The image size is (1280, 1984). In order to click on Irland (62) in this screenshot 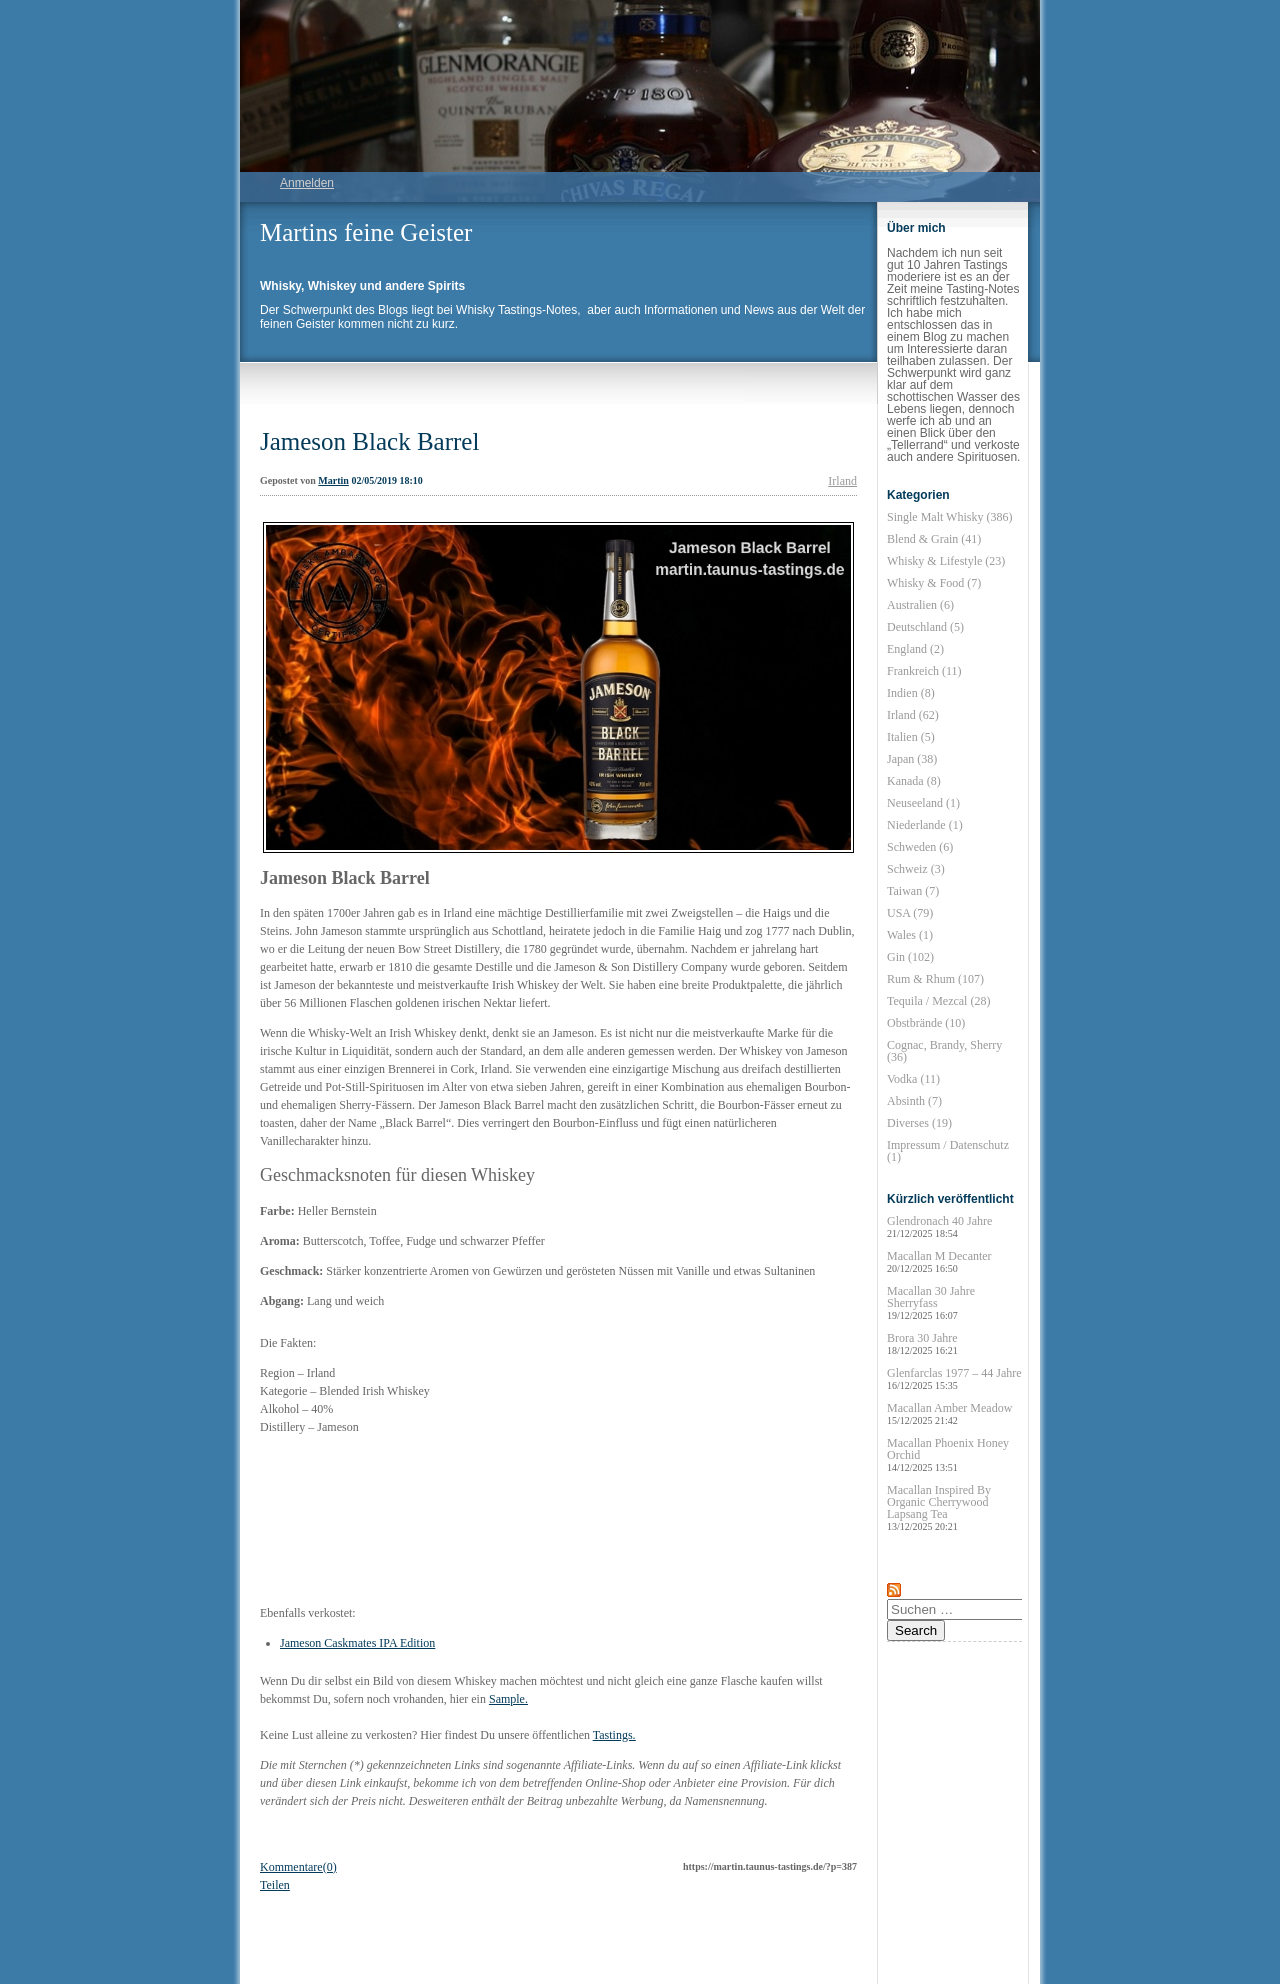, I will do `click(913, 715)`.